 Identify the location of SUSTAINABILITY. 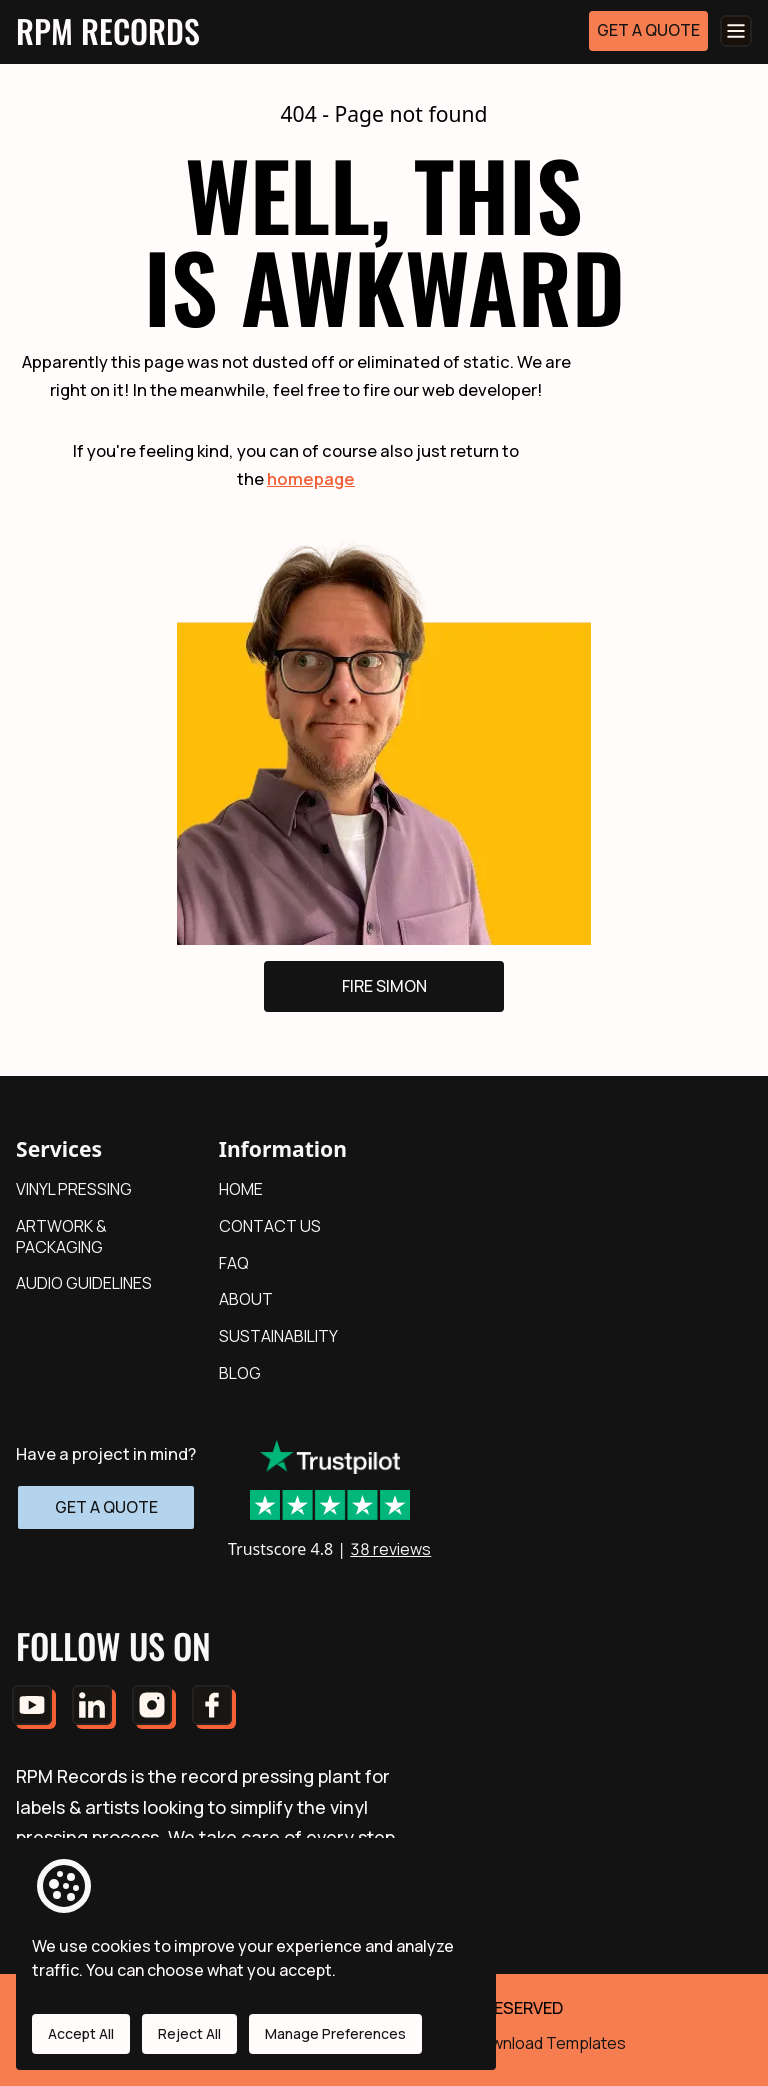
(278, 1336).